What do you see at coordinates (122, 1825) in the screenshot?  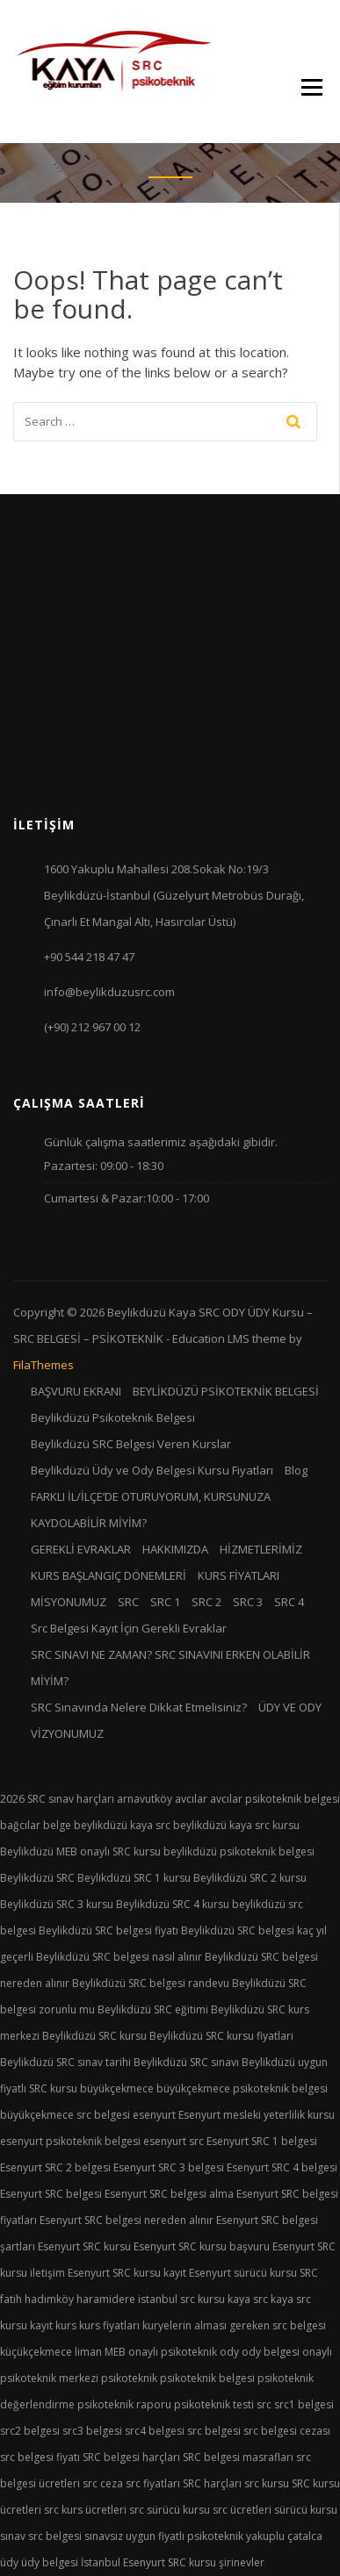 I see `beylikdüzü kaya src` at bounding box center [122, 1825].